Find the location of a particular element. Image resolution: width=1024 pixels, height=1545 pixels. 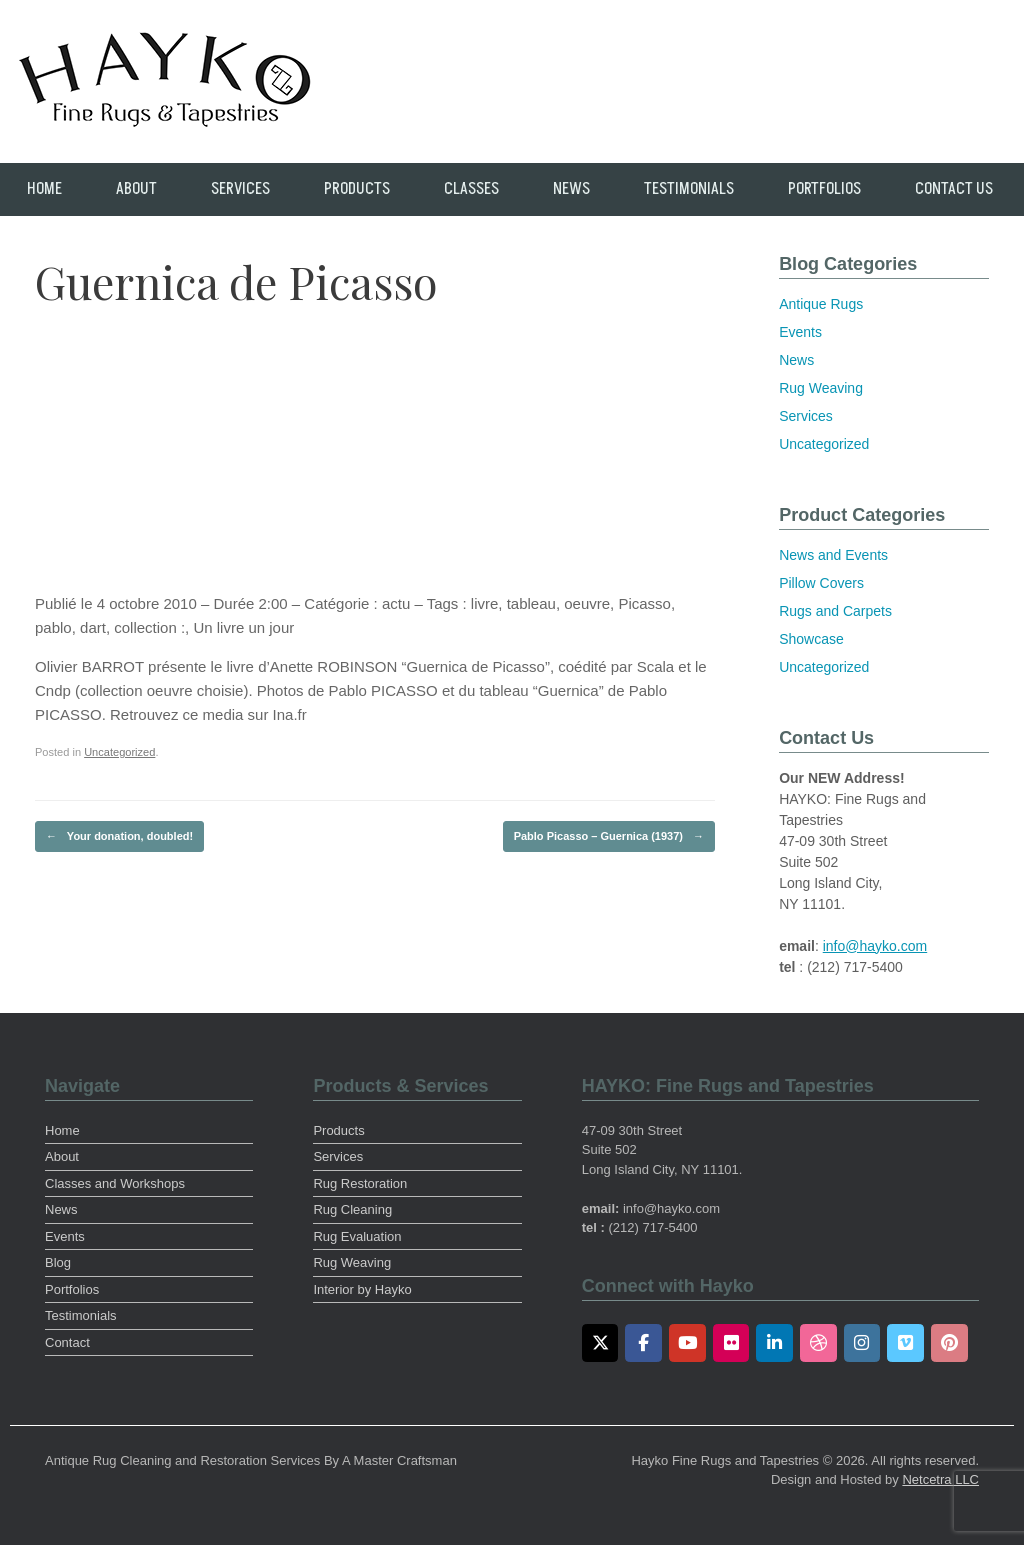

Rug Evaluation is located at coordinates (357, 1236).